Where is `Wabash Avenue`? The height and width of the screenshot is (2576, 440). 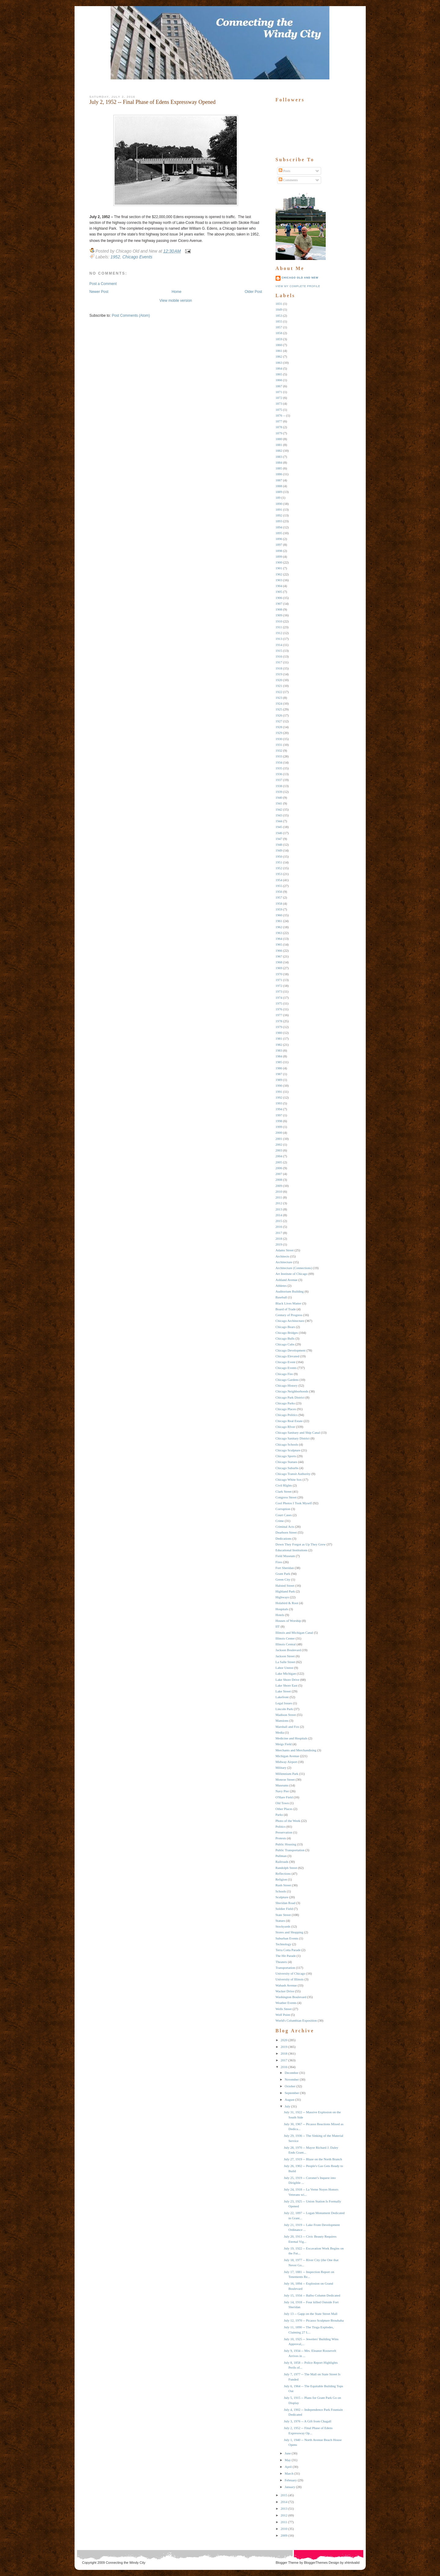
Wabash Avenue is located at coordinates (286, 1985).